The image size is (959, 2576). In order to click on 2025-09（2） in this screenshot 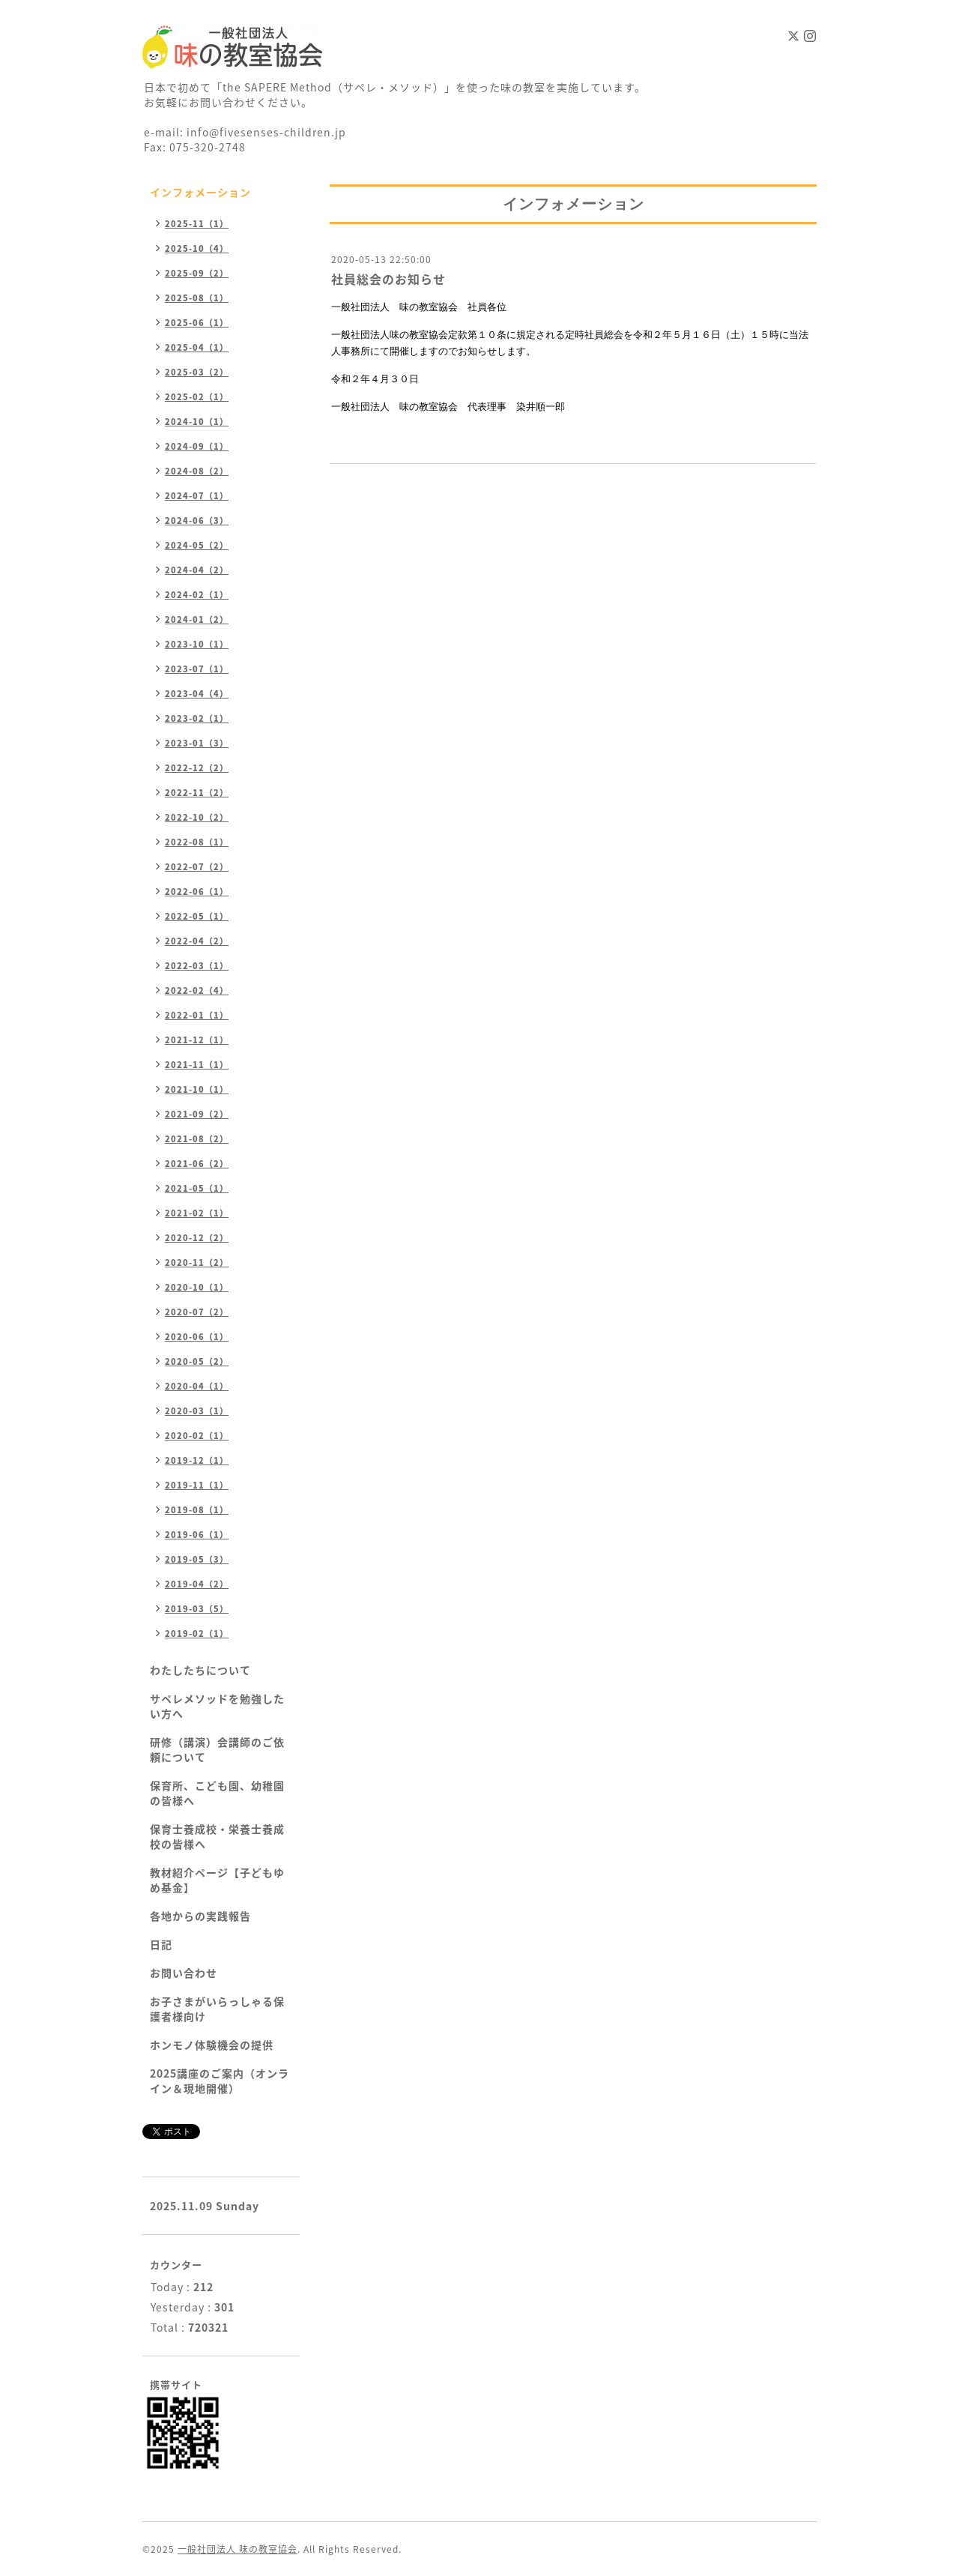, I will do `click(197, 273)`.